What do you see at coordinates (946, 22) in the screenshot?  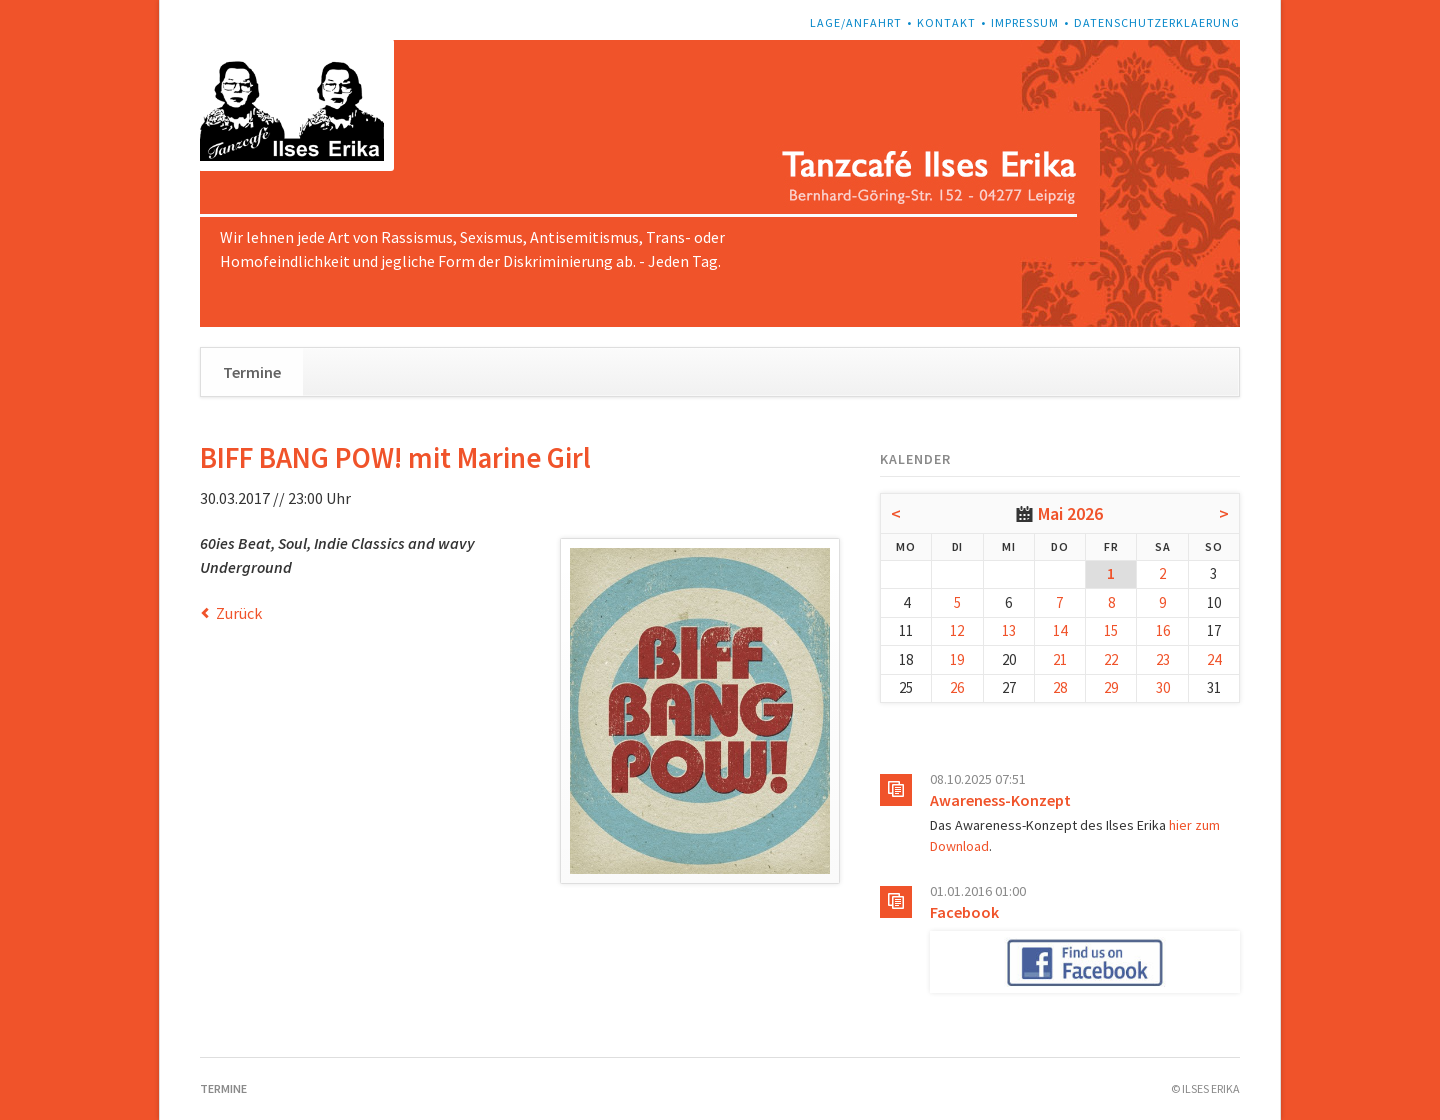 I see `Kontakt` at bounding box center [946, 22].